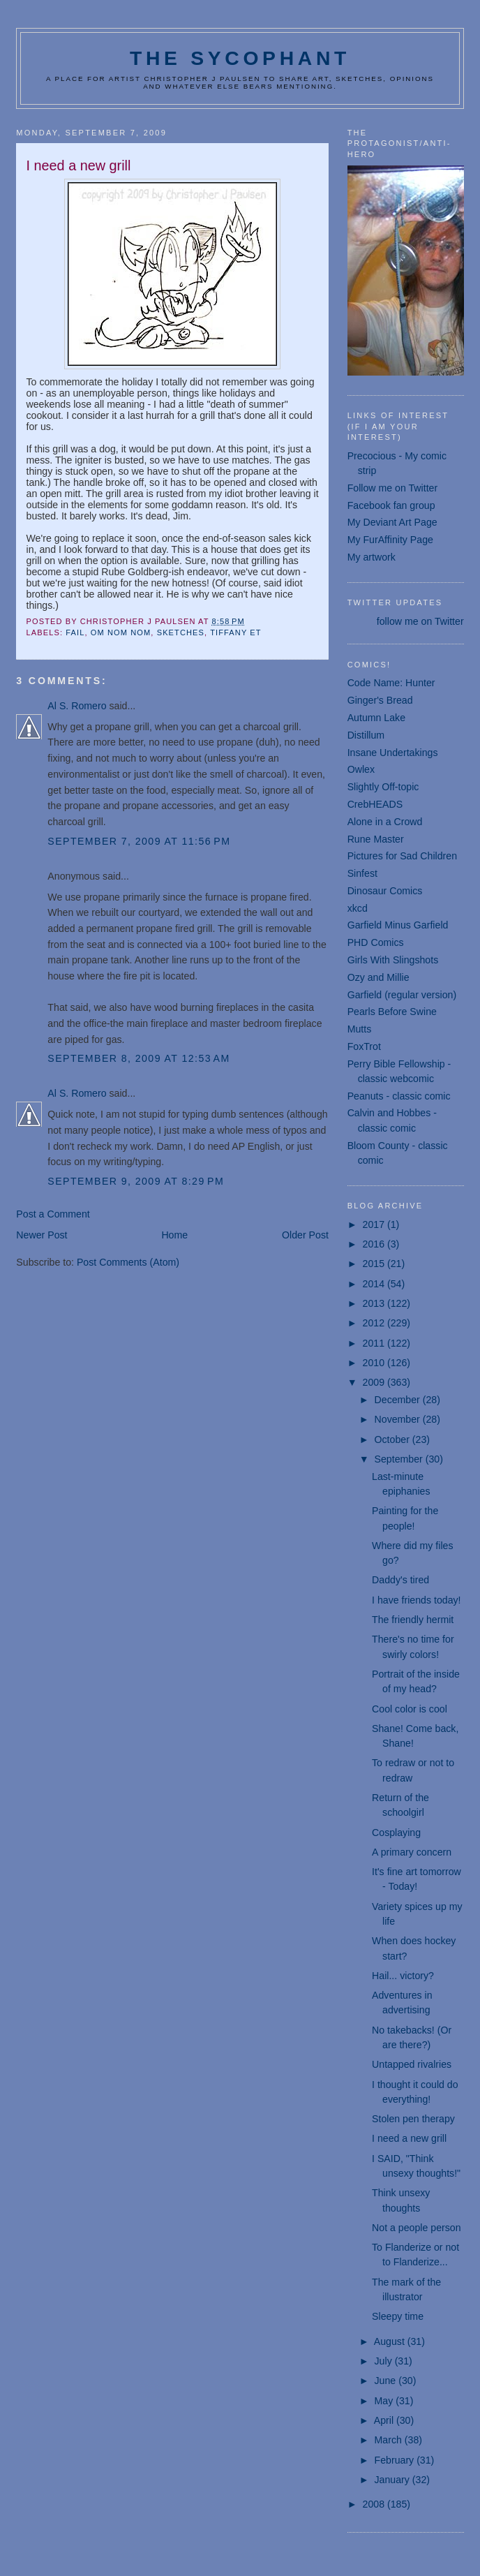 The height and width of the screenshot is (2576, 480). Describe the element at coordinates (364, 1046) in the screenshot. I see `FoxTrot` at that location.